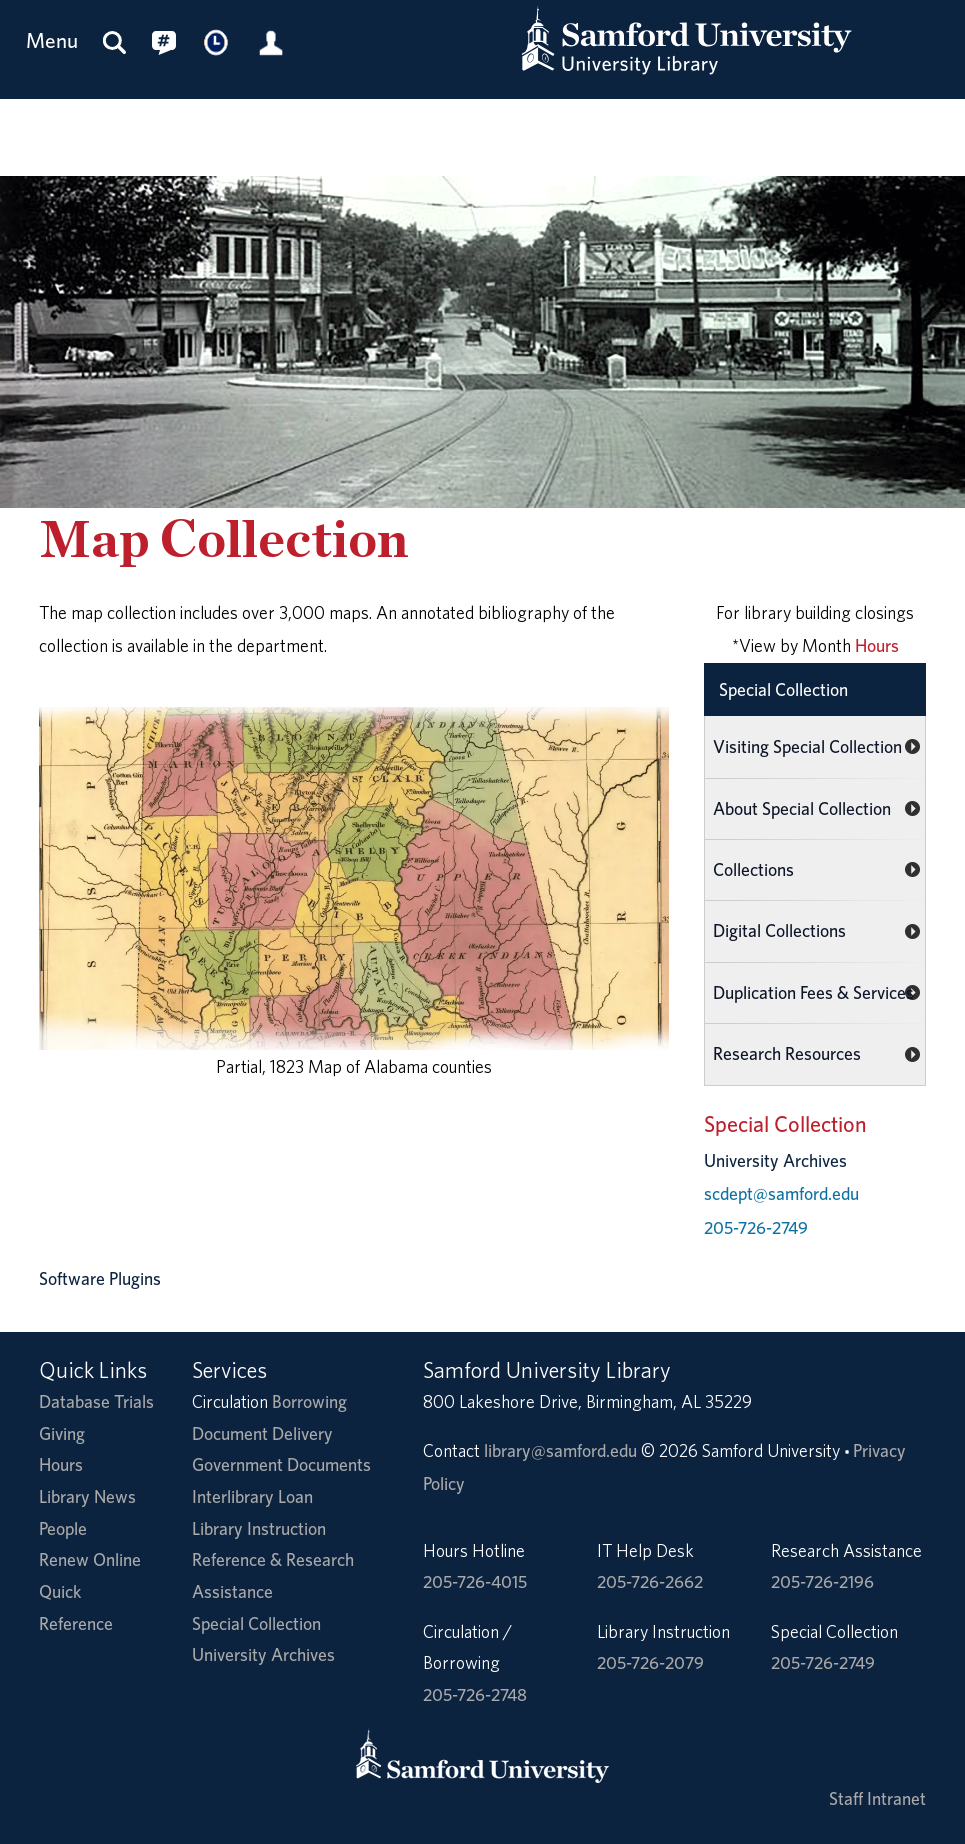 The image size is (965, 1844). Describe the element at coordinates (822, 1581) in the screenshot. I see `205-726-2196` at that location.